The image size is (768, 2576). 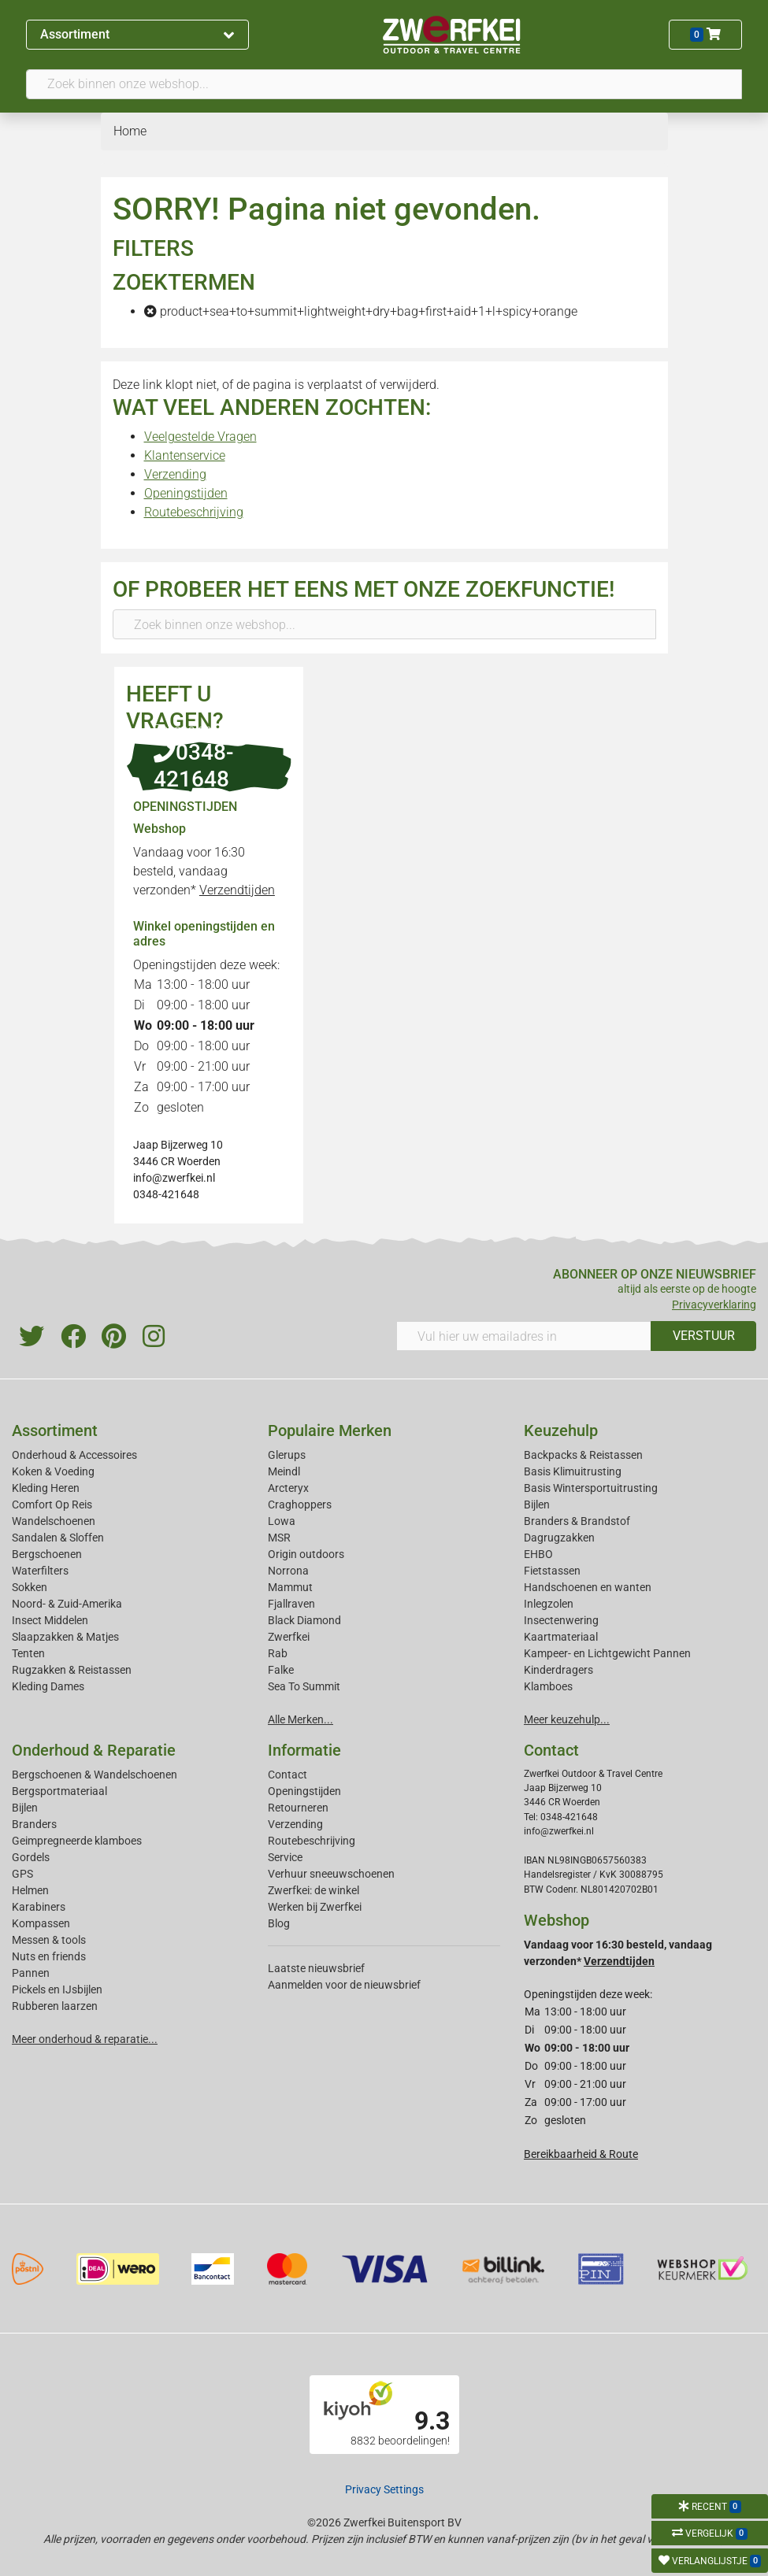 What do you see at coordinates (29, 1587) in the screenshot?
I see `Sokken` at bounding box center [29, 1587].